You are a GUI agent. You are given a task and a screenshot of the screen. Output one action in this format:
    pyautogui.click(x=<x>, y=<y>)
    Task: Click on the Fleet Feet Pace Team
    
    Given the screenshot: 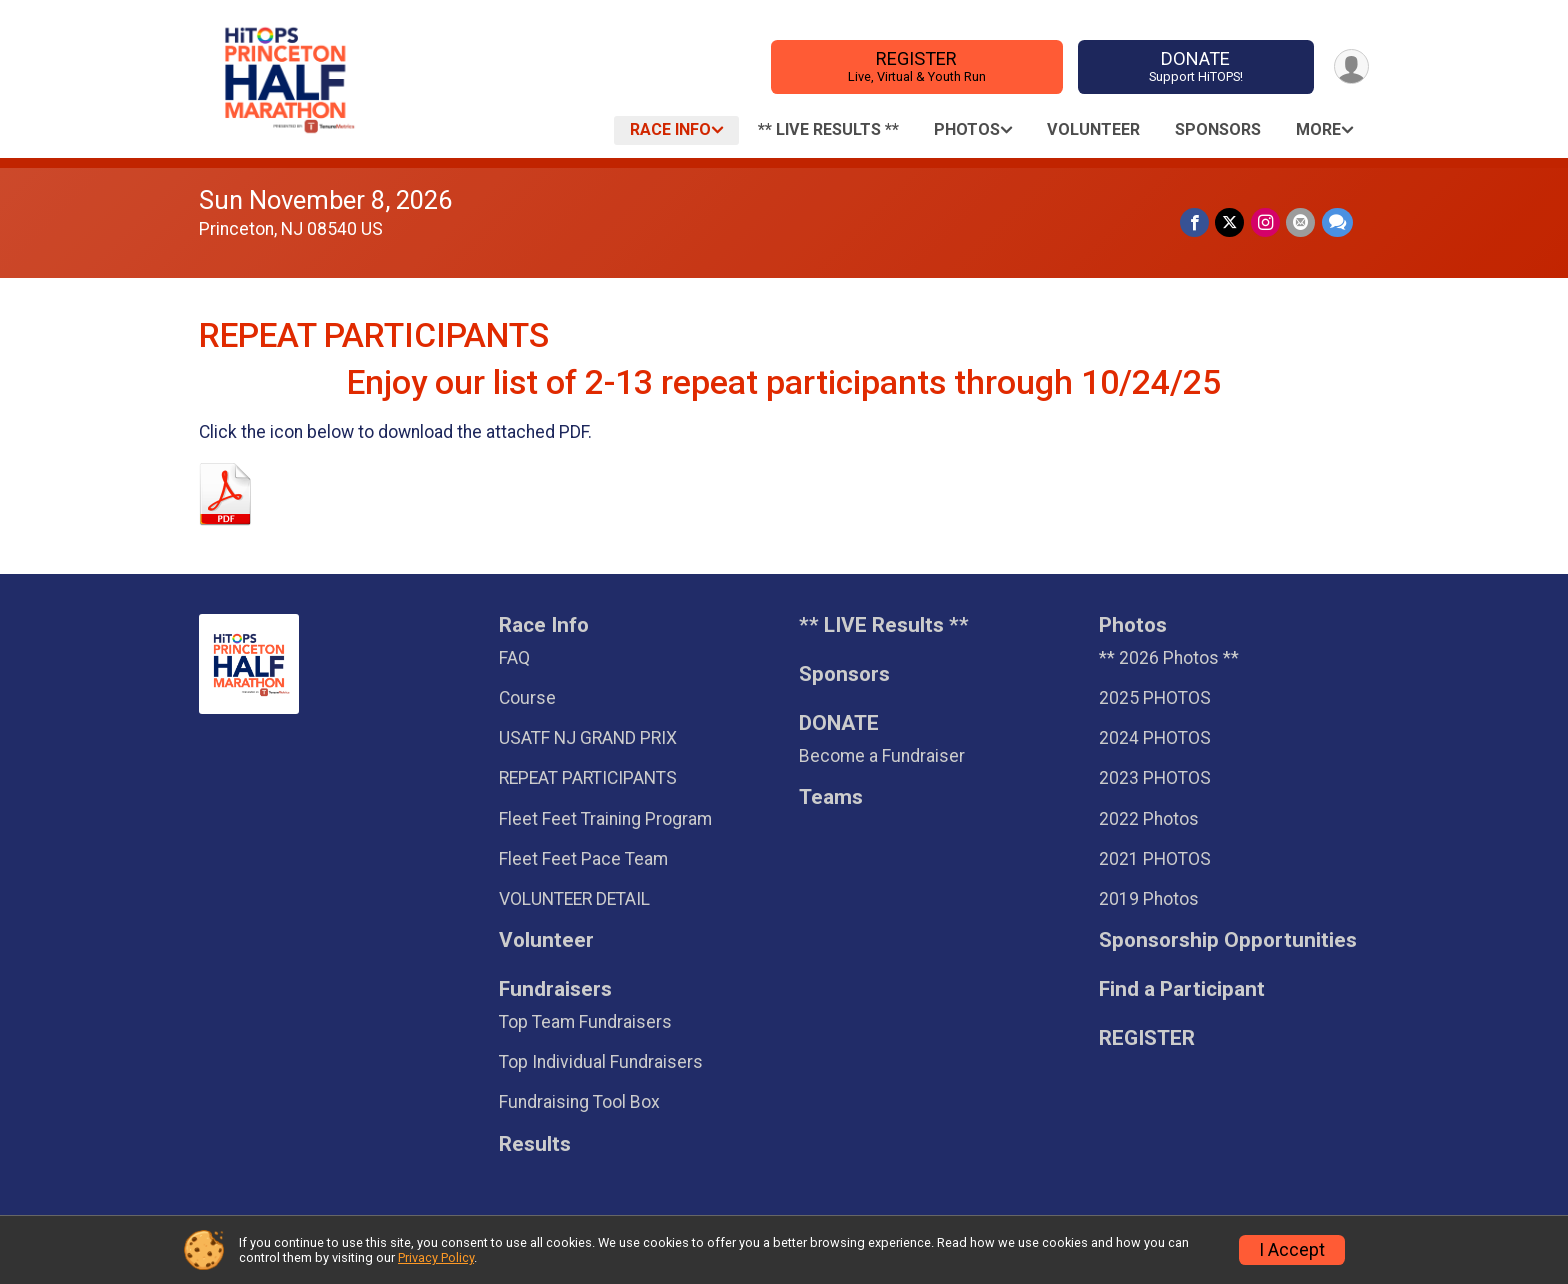 What is the action you would take?
    pyautogui.click(x=583, y=859)
    